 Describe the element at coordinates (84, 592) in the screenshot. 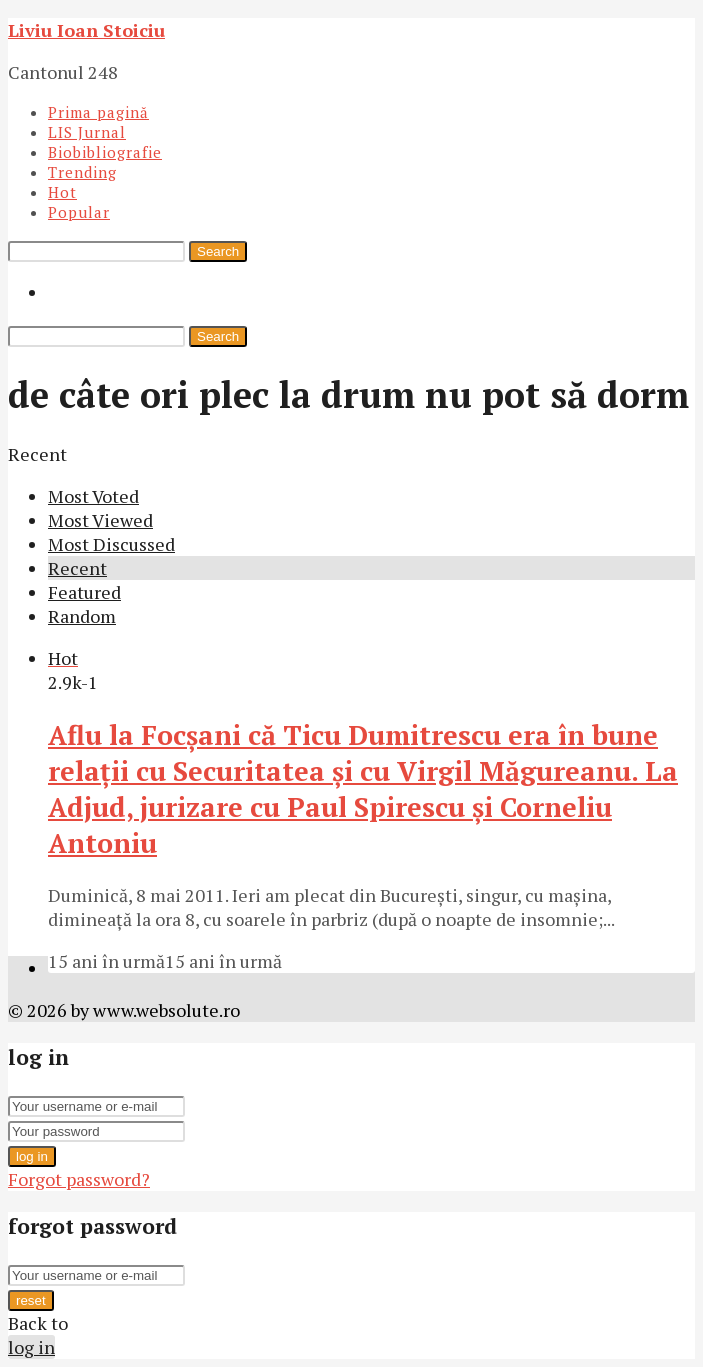

I see `Featured` at that location.